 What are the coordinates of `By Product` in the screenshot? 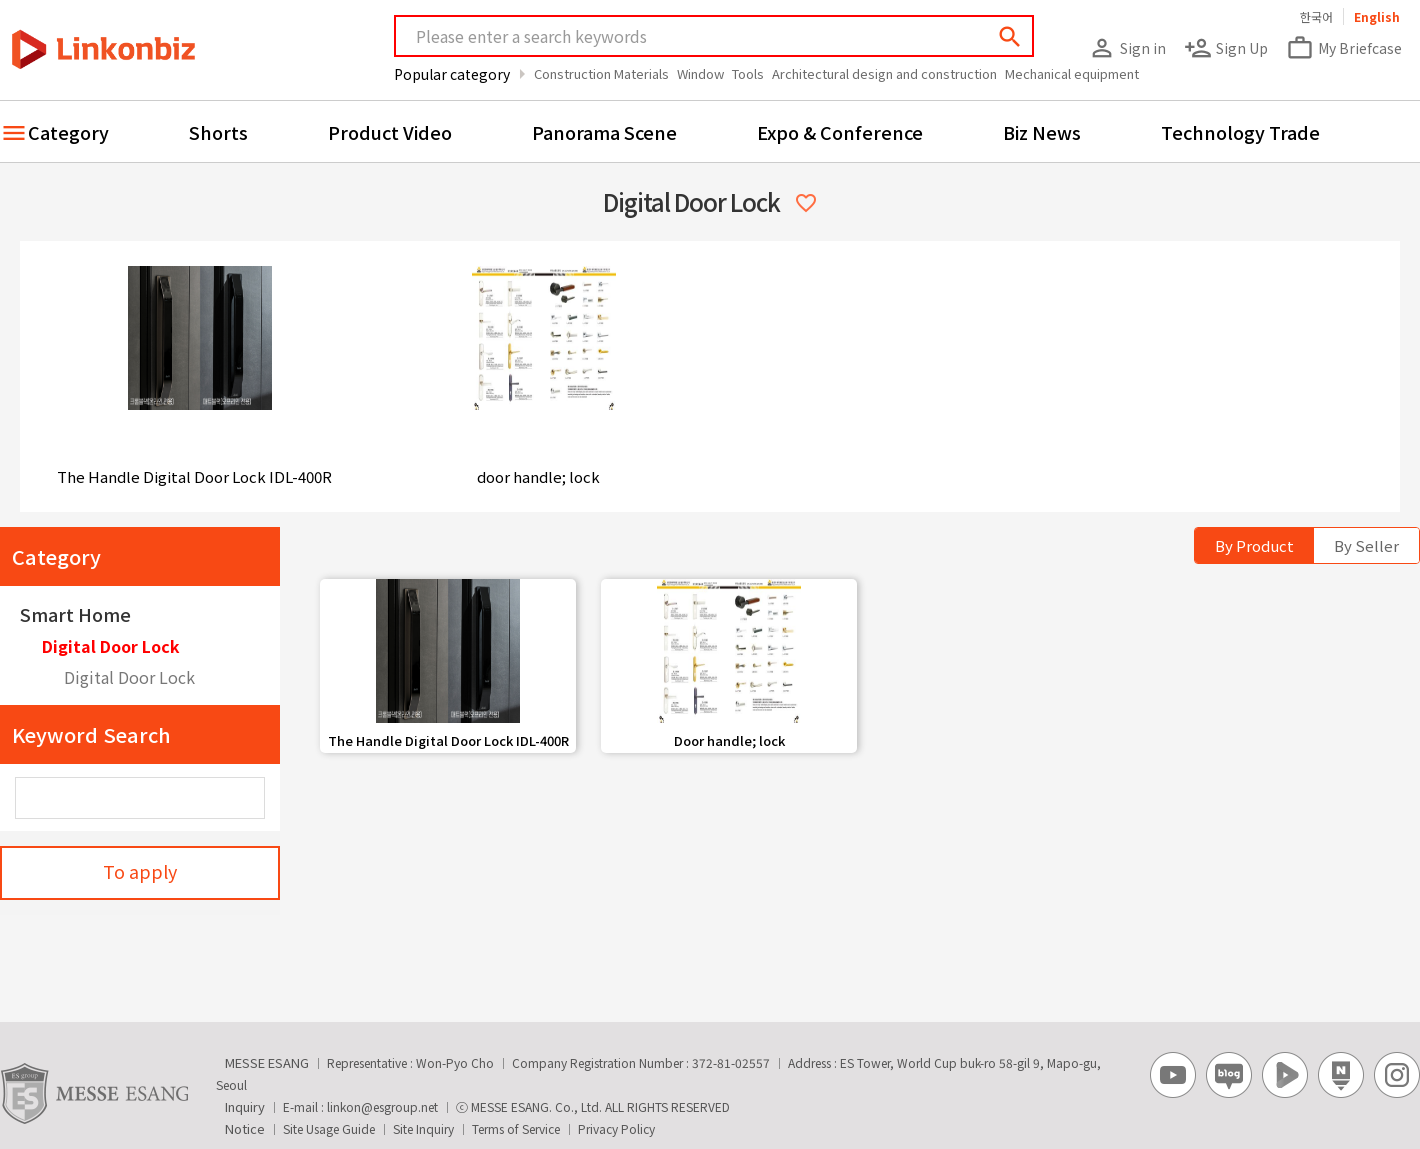 It's located at (1254, 545).